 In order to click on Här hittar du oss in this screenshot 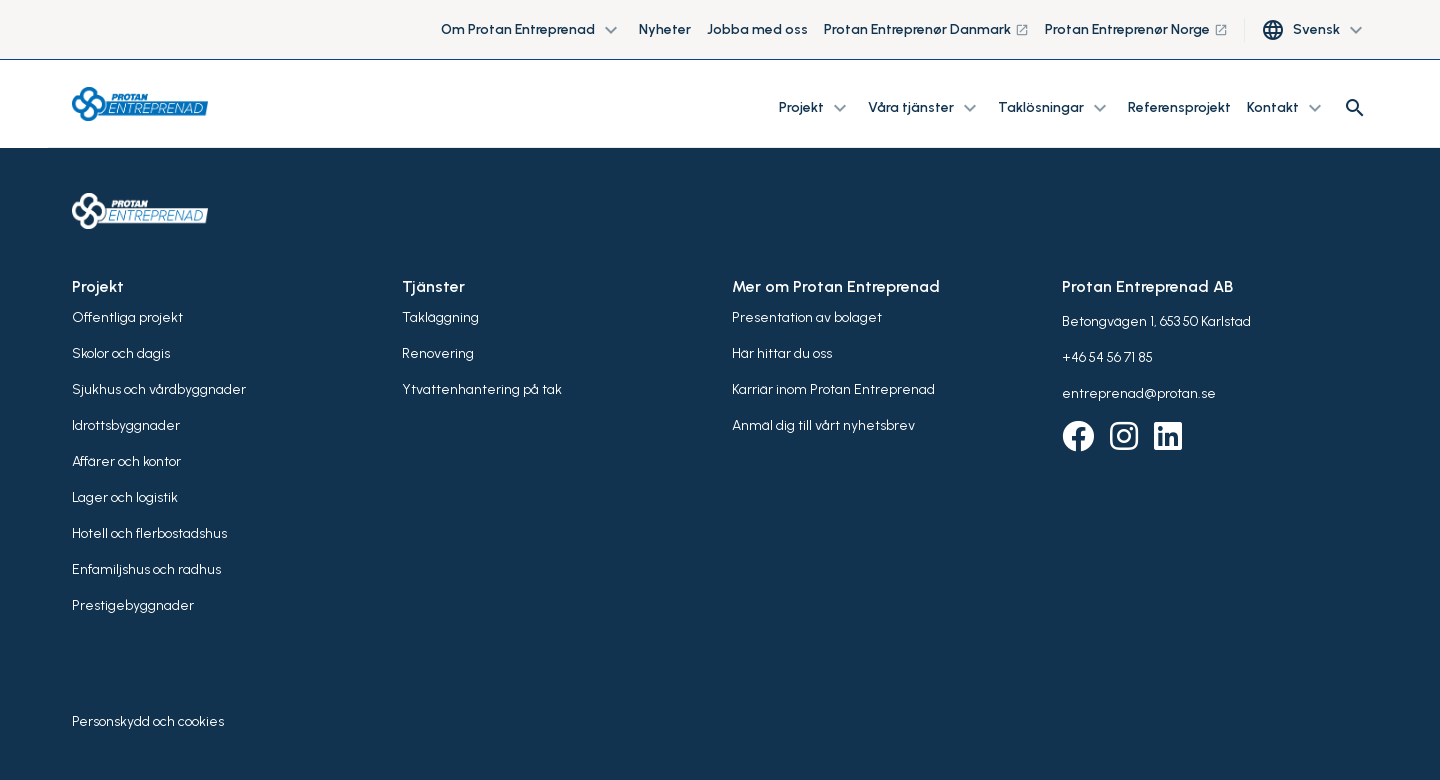, I will do `click(782, 353)`.